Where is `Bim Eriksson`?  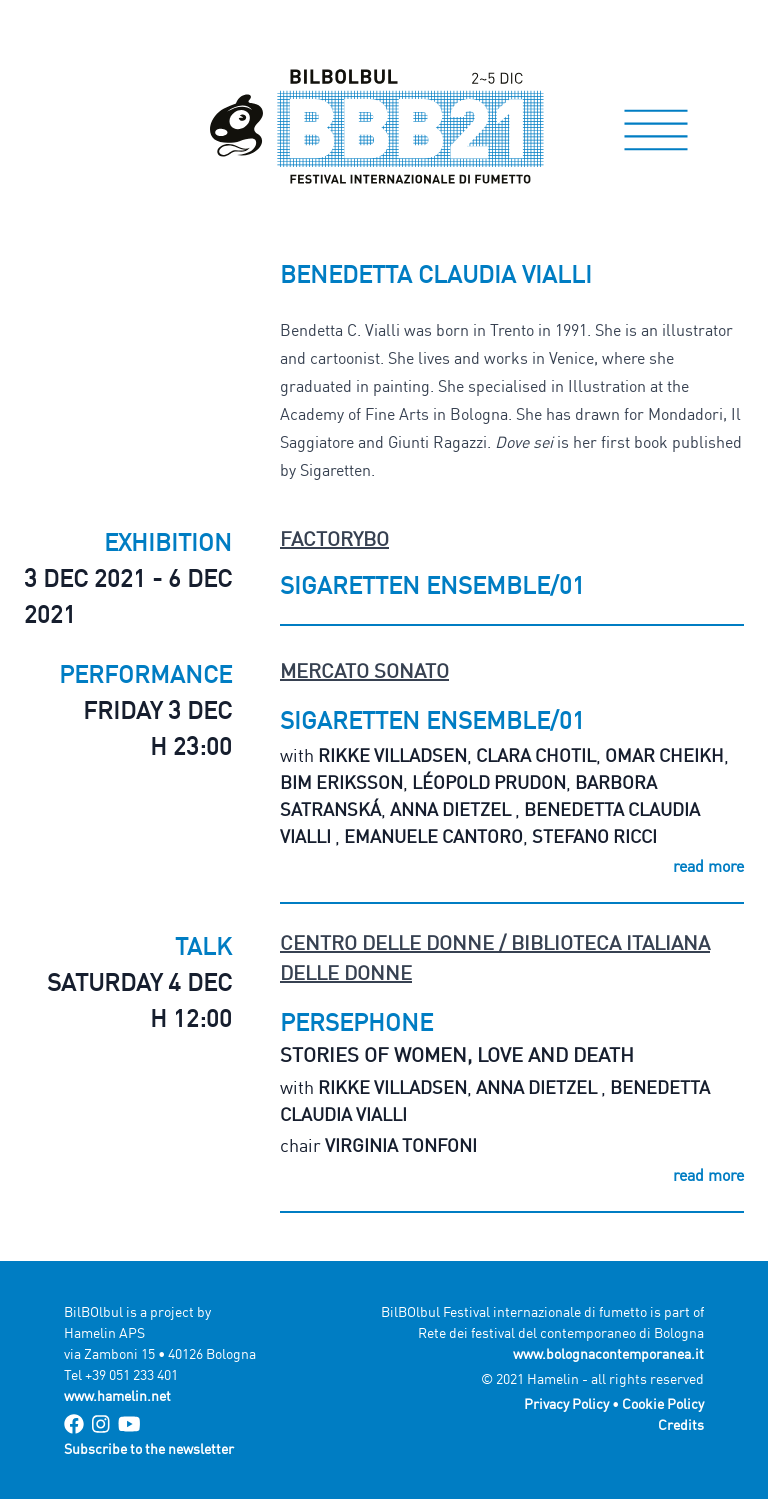
Bim Eriksson is located at coordinates (341, 782).